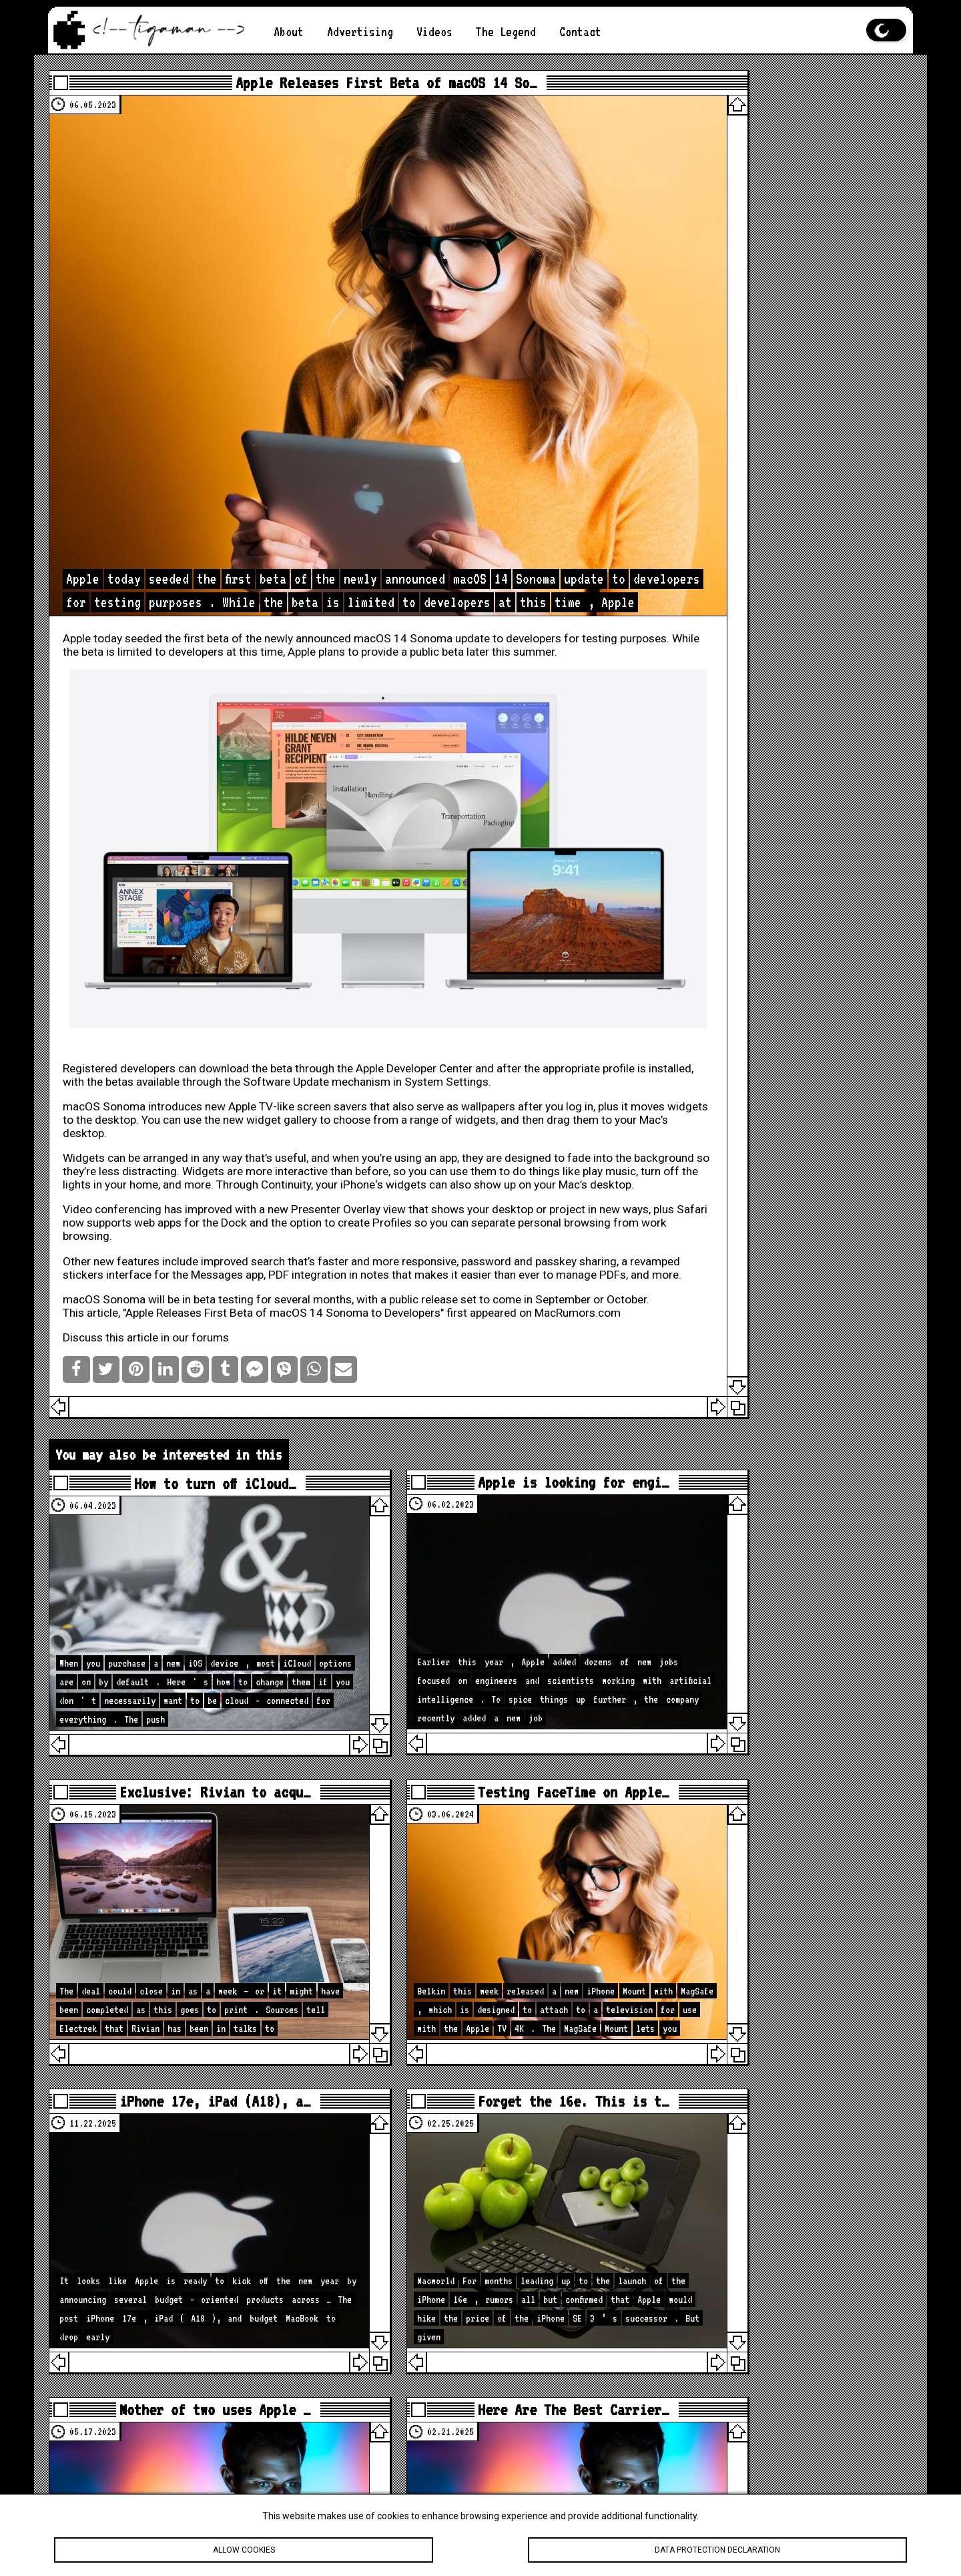  I want to click on Apple Is About to Drop A LOT… Here’s What’s Coming, so click(779, 1891).